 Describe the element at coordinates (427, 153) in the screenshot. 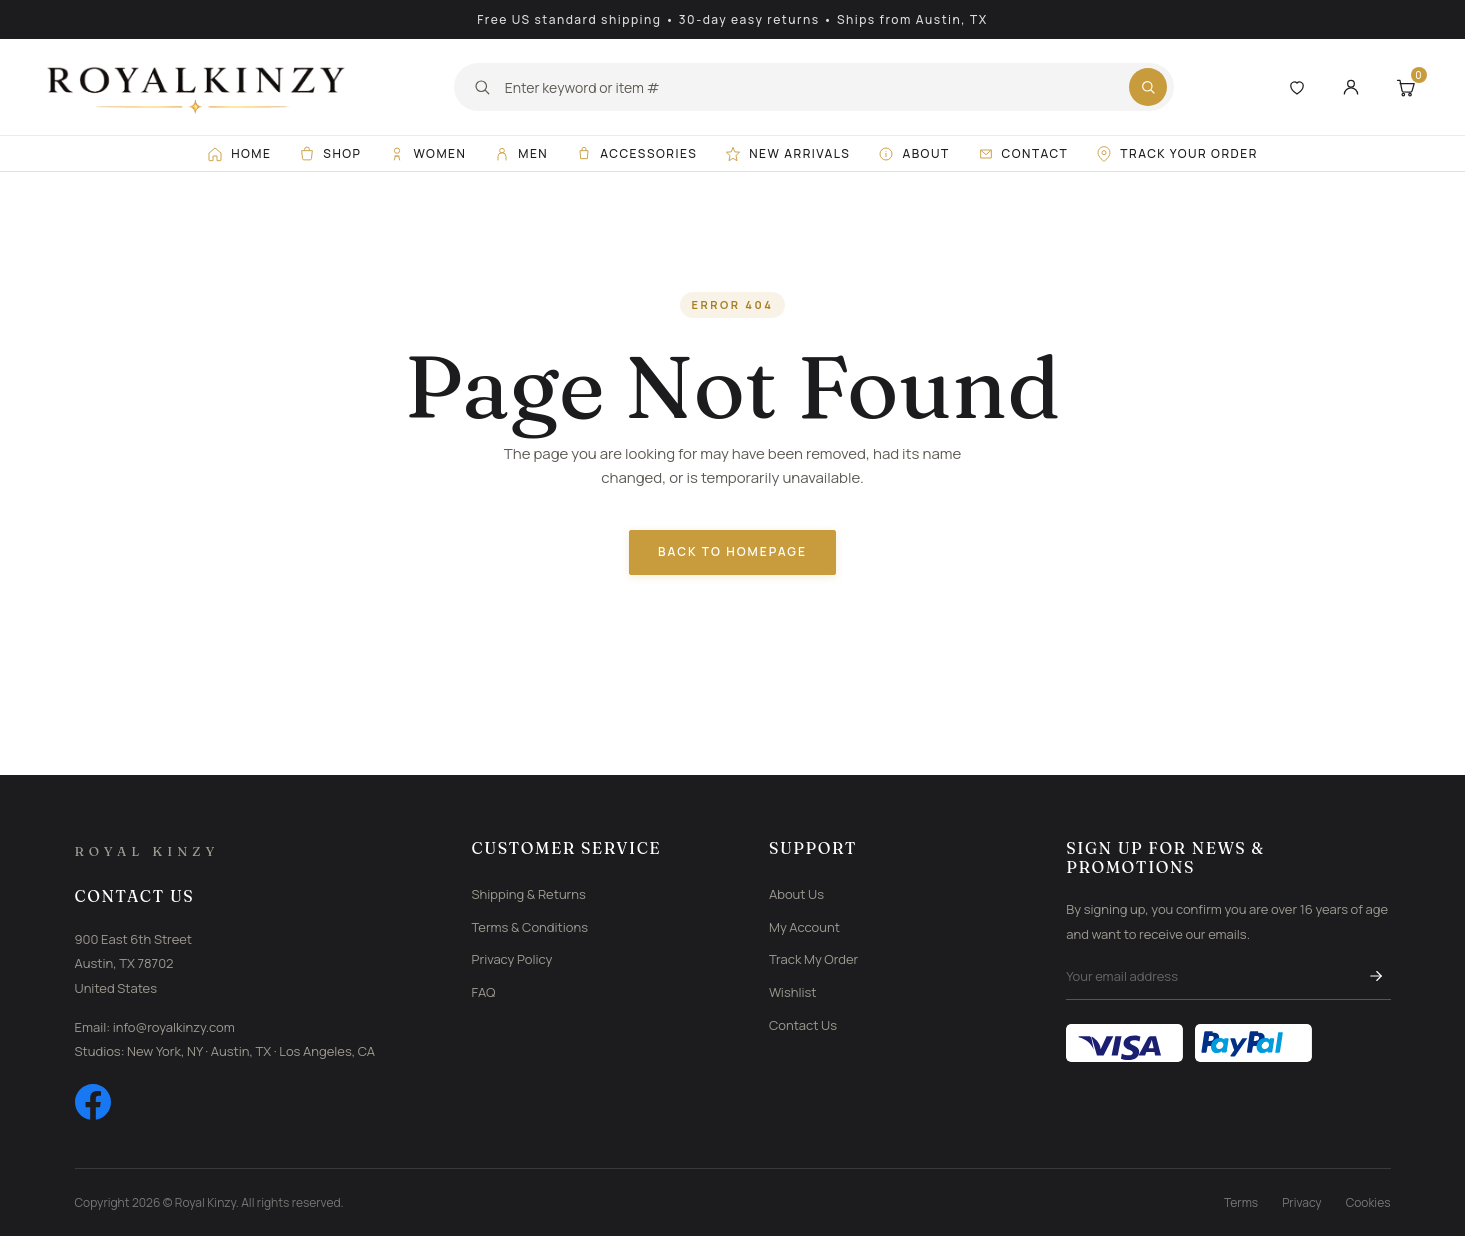

I see `Women` at that location.